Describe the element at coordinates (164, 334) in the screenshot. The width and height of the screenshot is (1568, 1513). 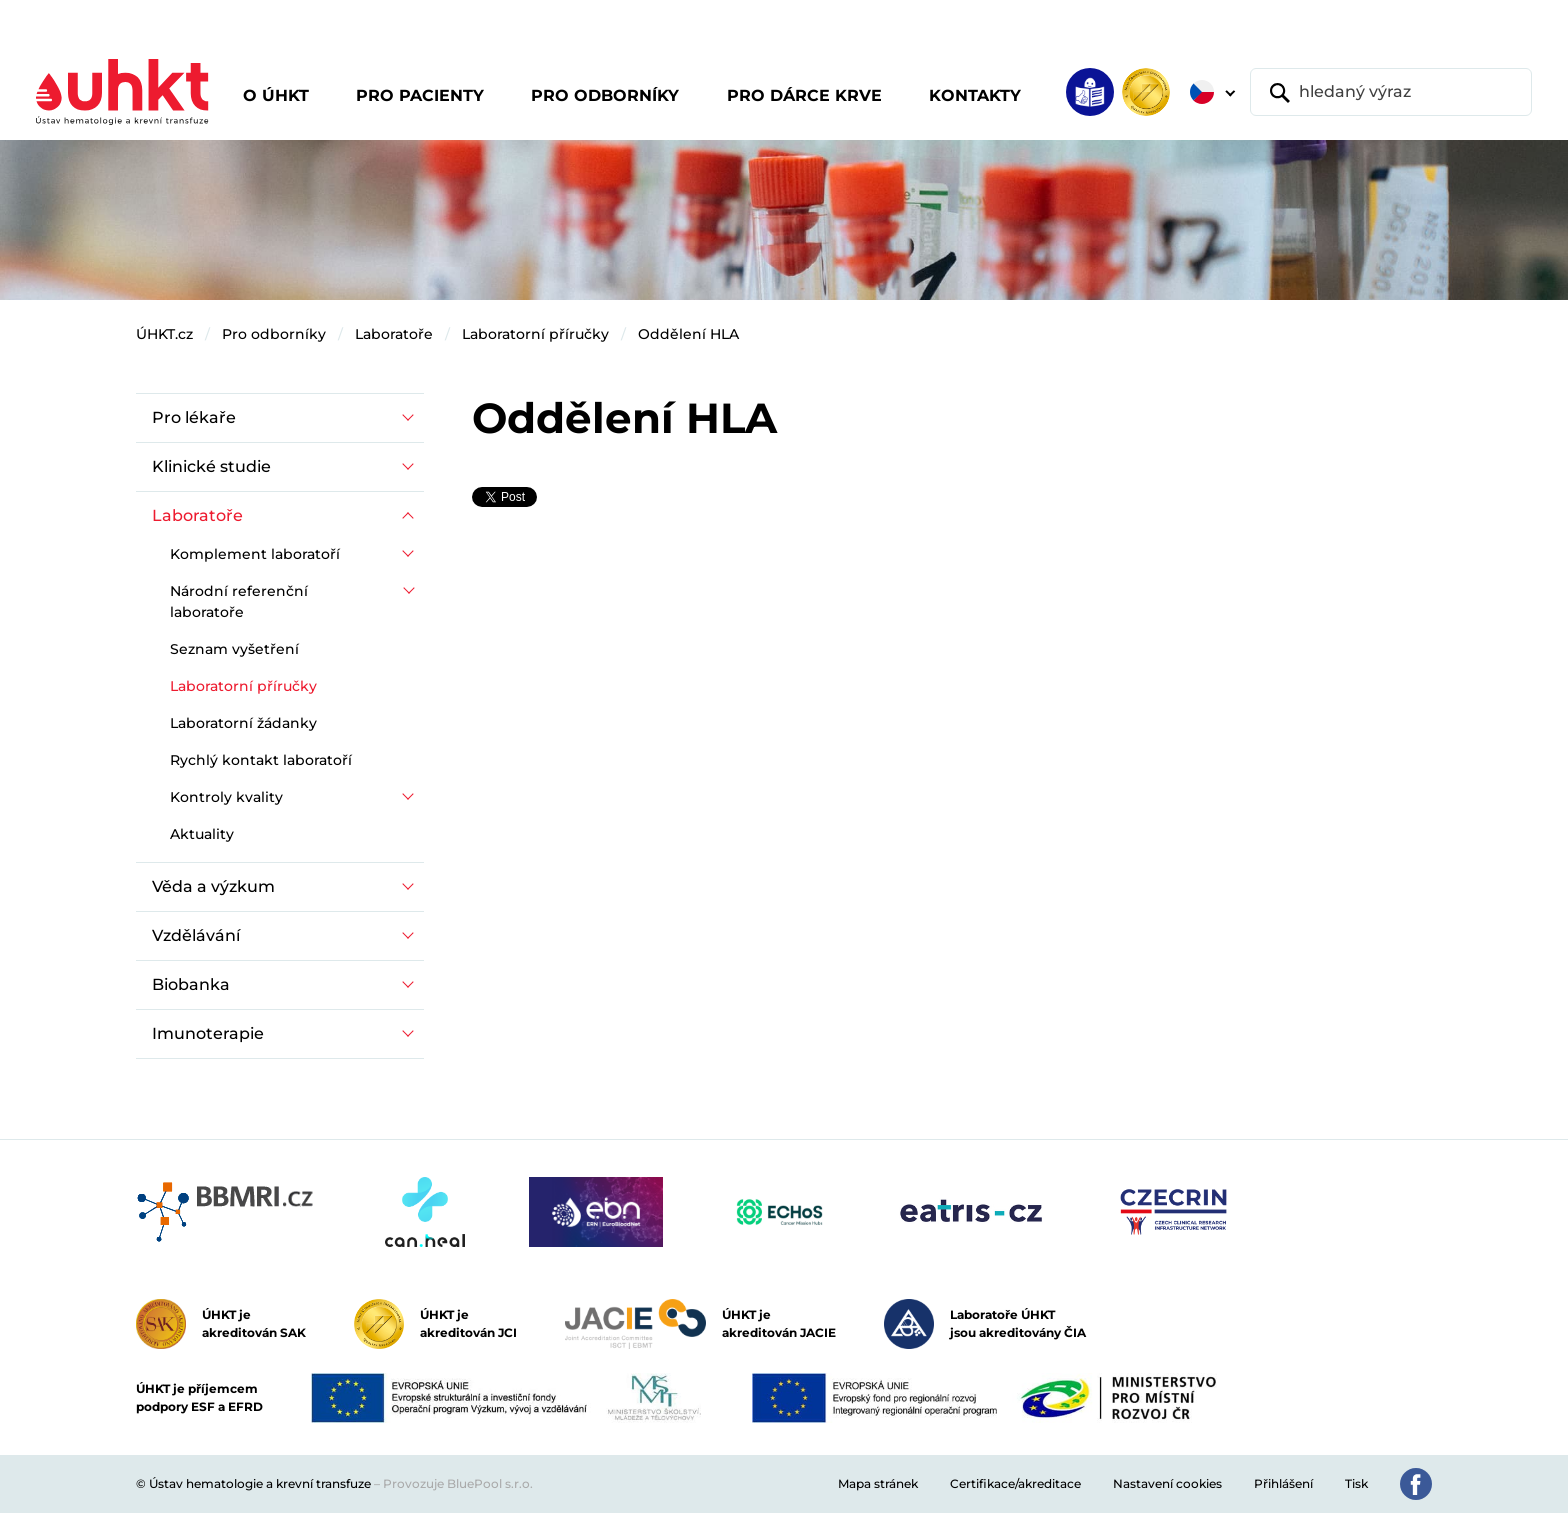
I see `ÚHKT.cz` at that location.